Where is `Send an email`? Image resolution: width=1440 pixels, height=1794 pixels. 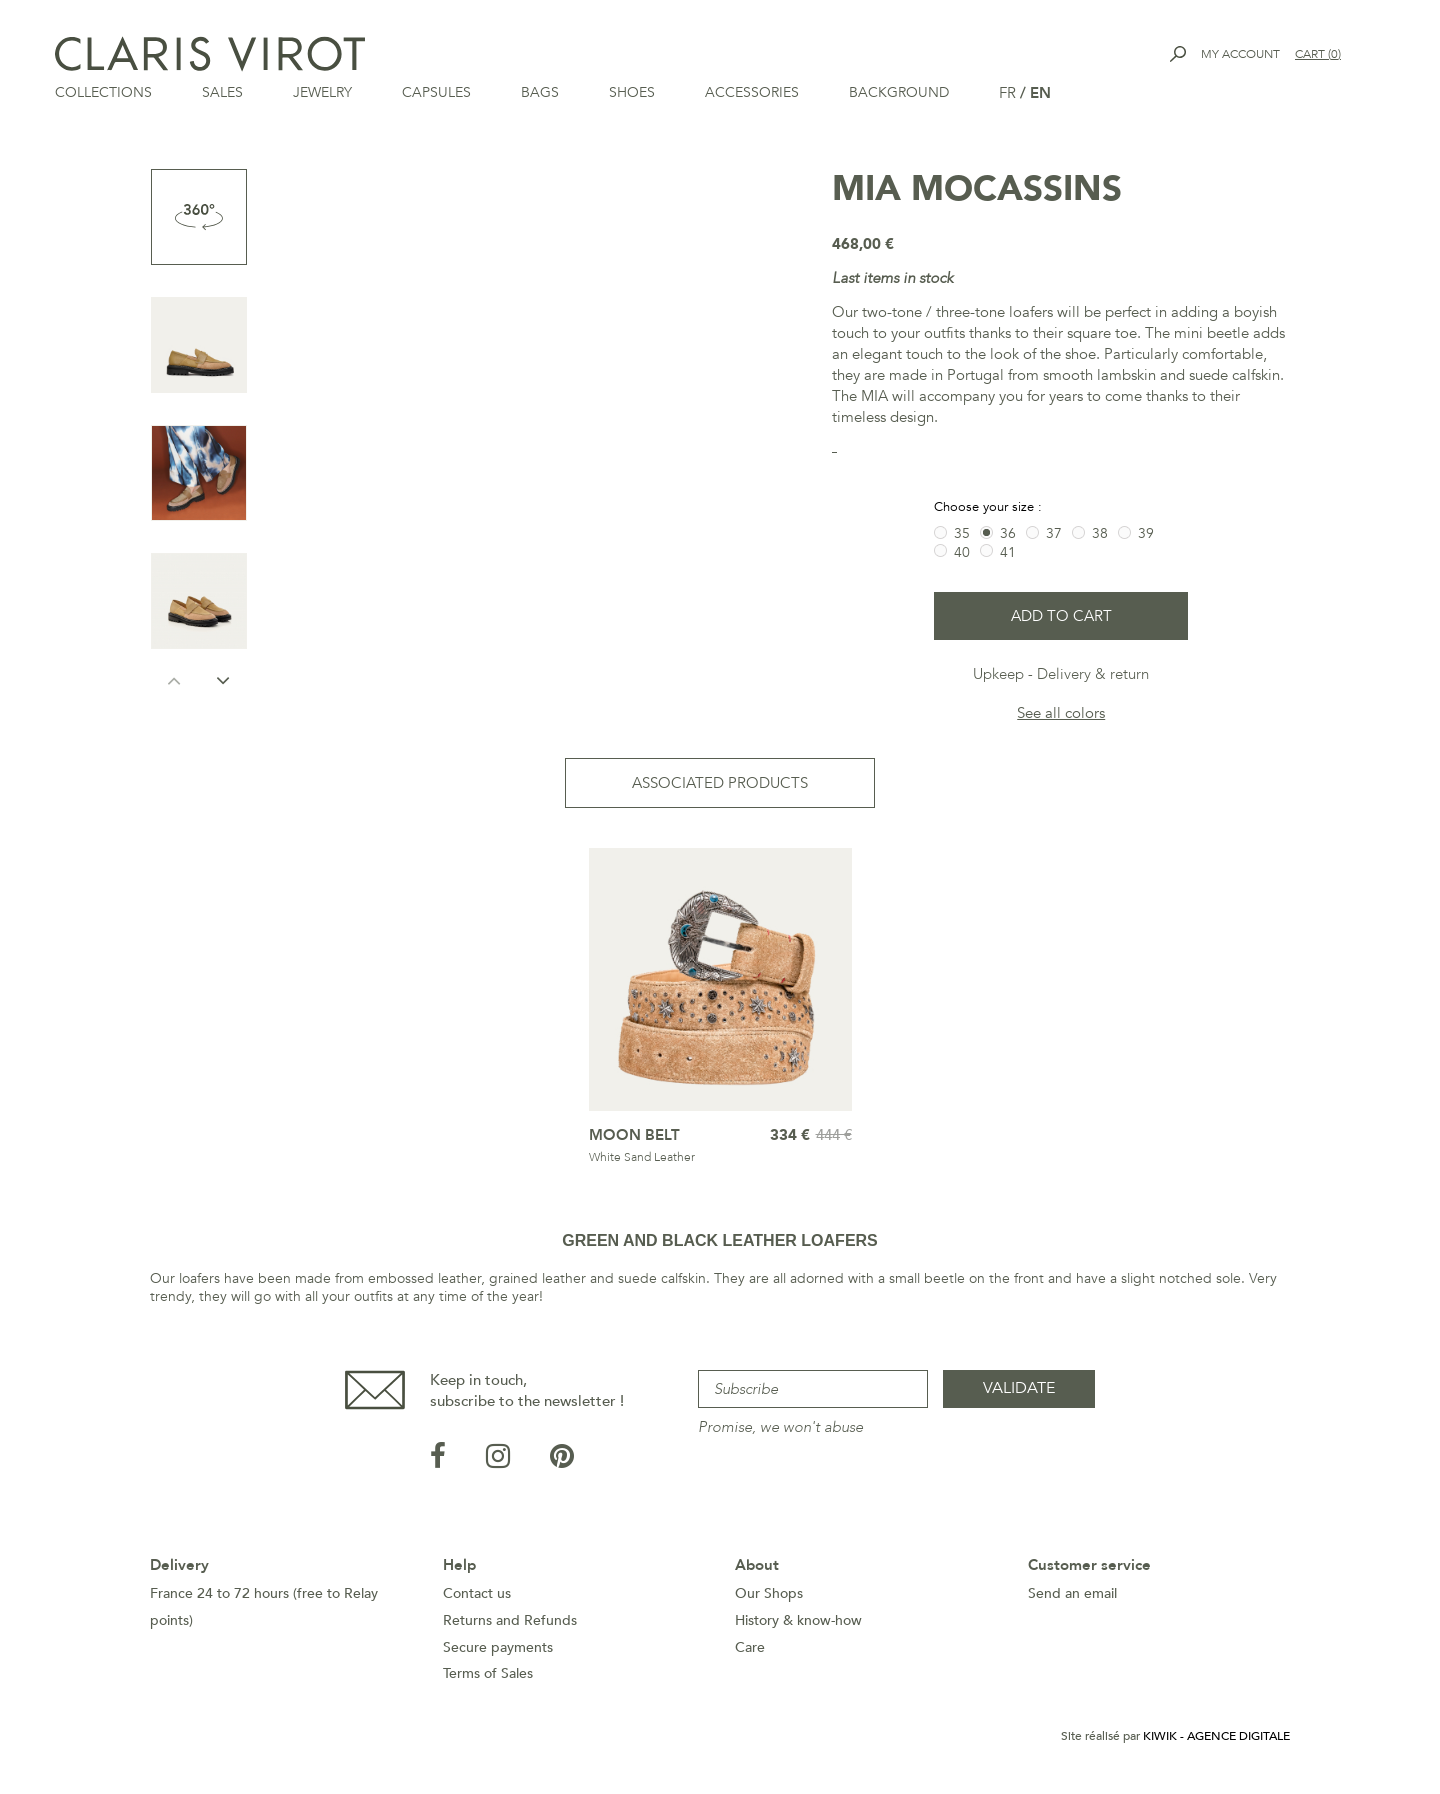 Send an email is located at coordinates (1072, 1593).